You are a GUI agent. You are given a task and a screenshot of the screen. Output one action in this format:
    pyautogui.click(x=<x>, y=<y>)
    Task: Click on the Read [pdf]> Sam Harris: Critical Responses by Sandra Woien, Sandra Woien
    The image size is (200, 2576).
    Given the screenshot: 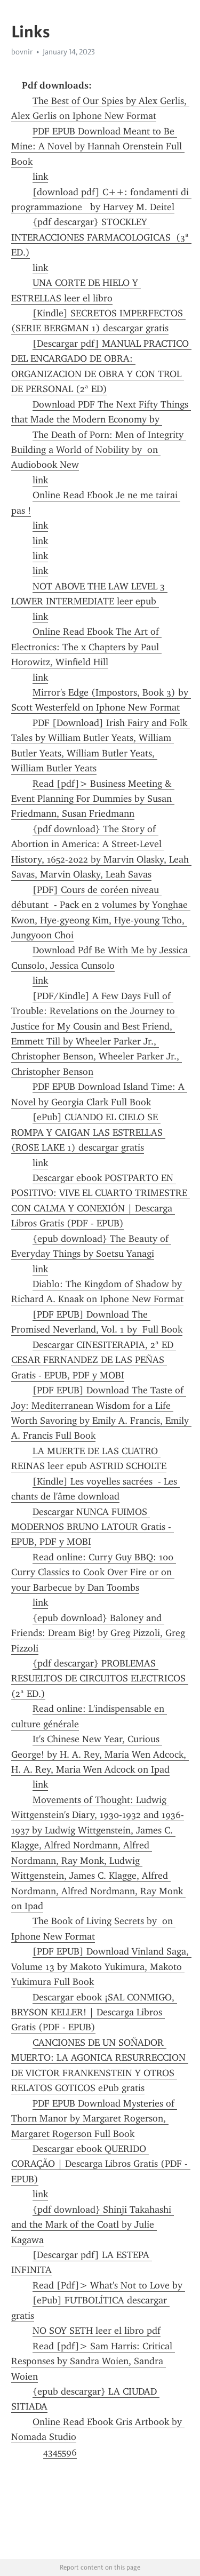 What is the action you would take?
    pyautogui.click(x=93, y=2361)
    